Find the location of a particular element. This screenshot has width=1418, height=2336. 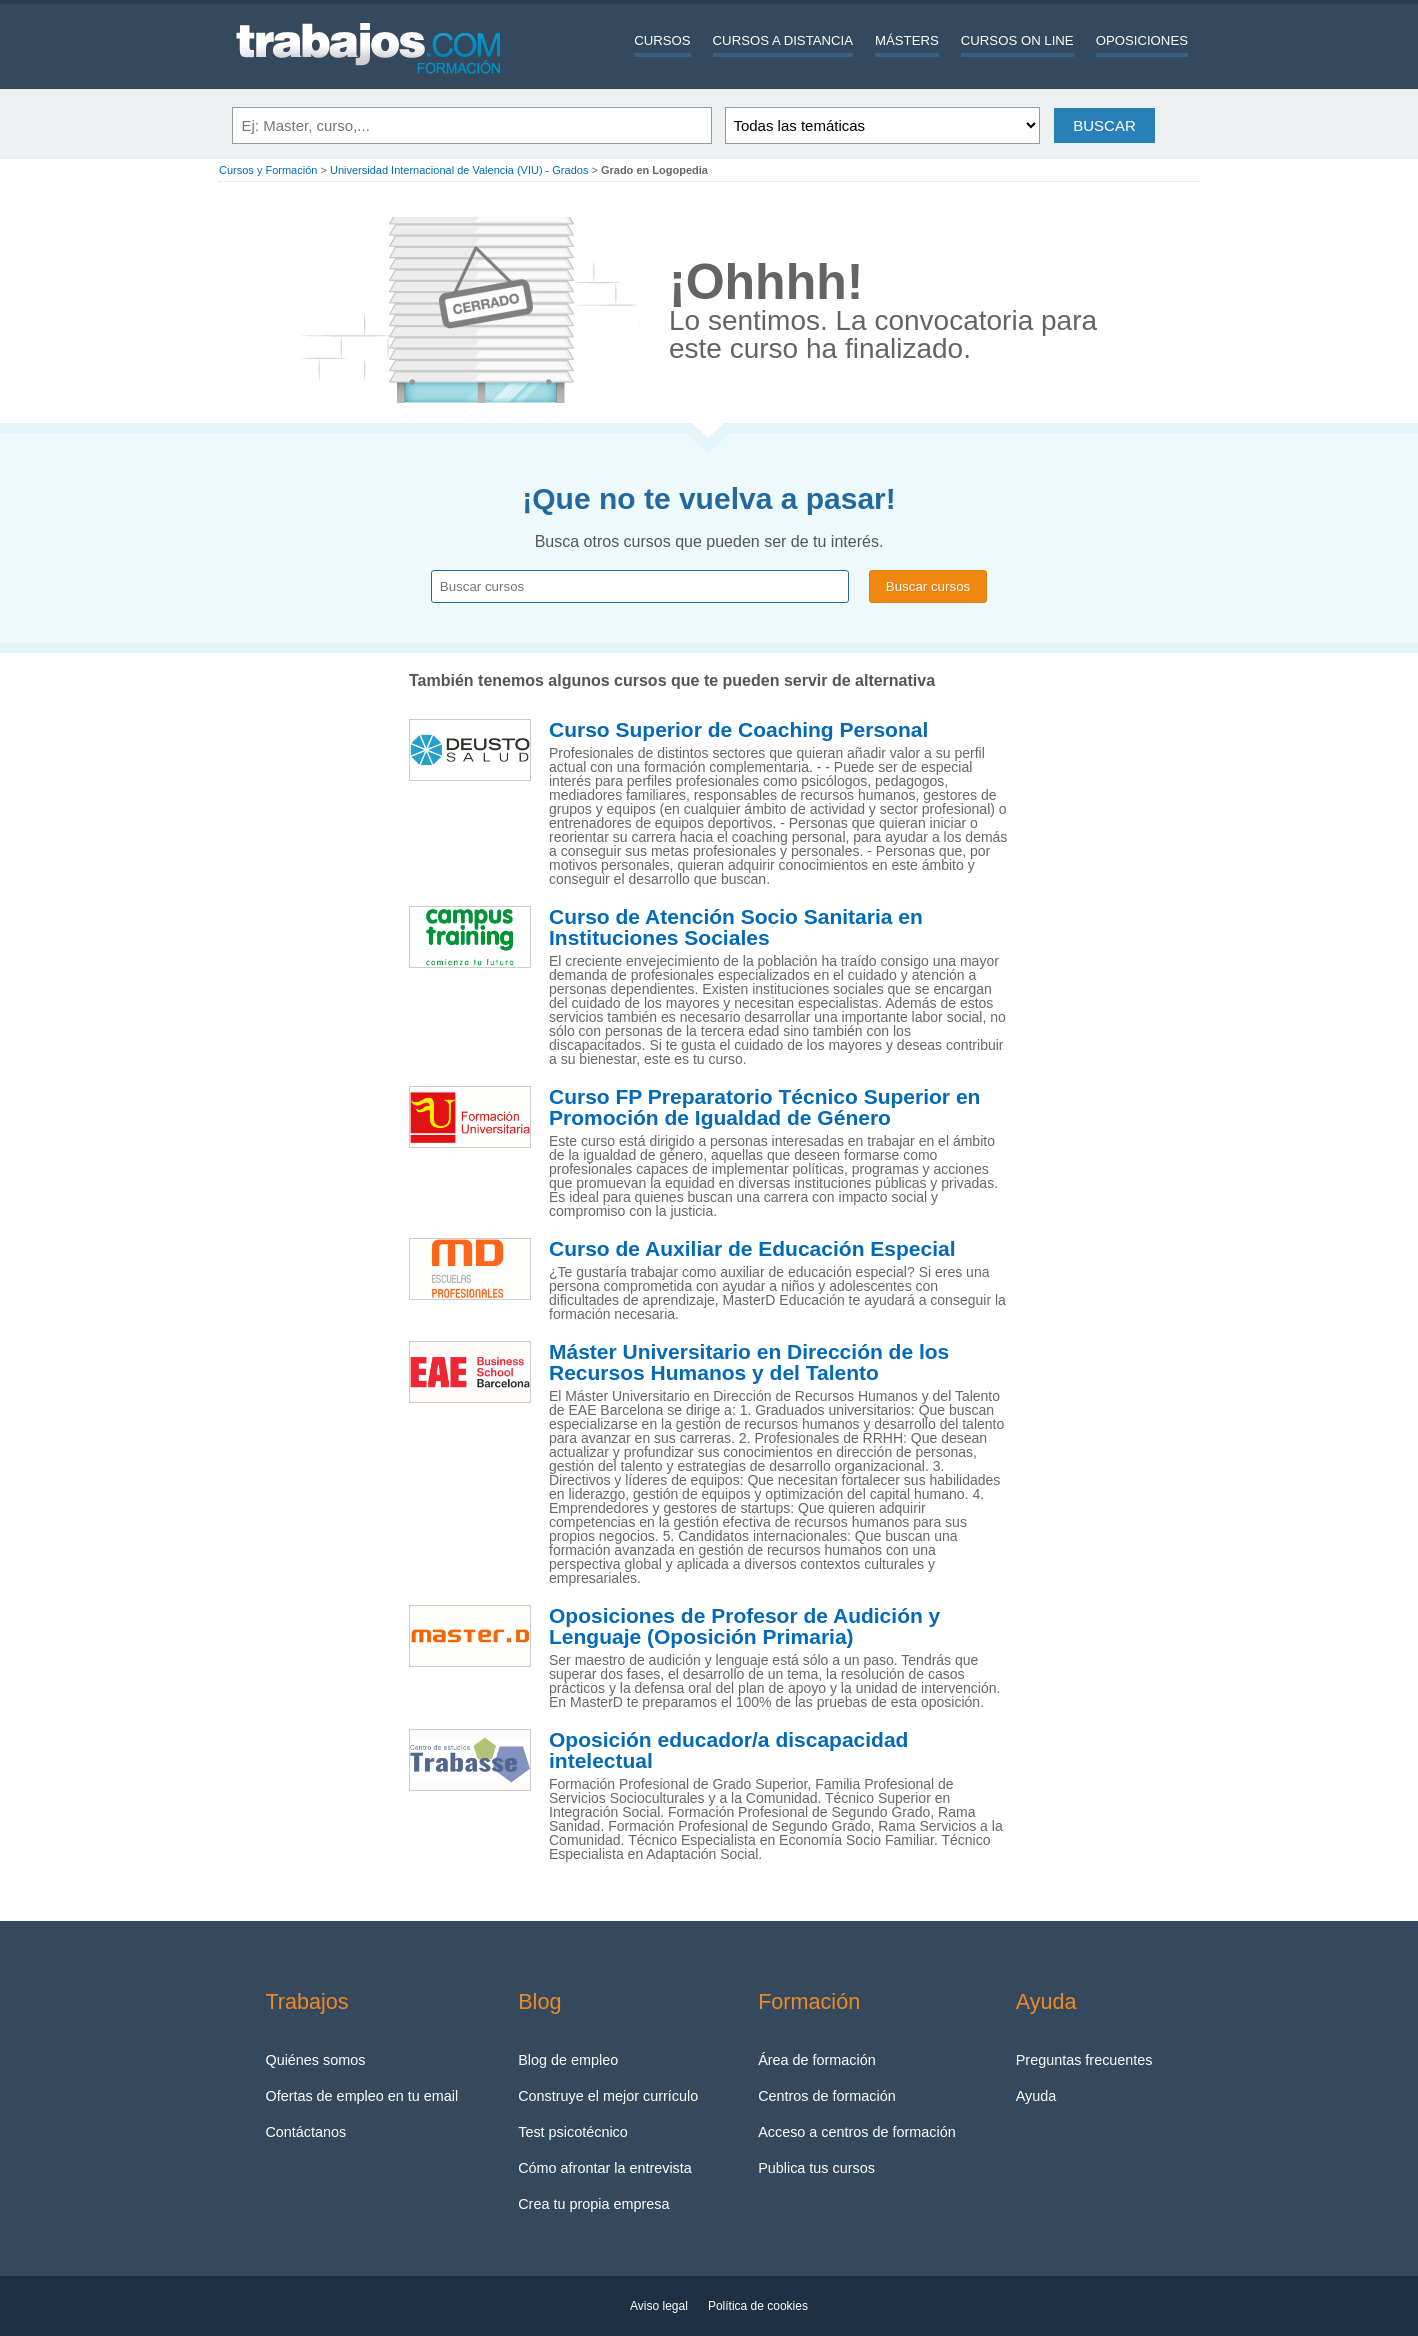

Ofertas de empleo en tu email is located at coordinates (361, 2096).